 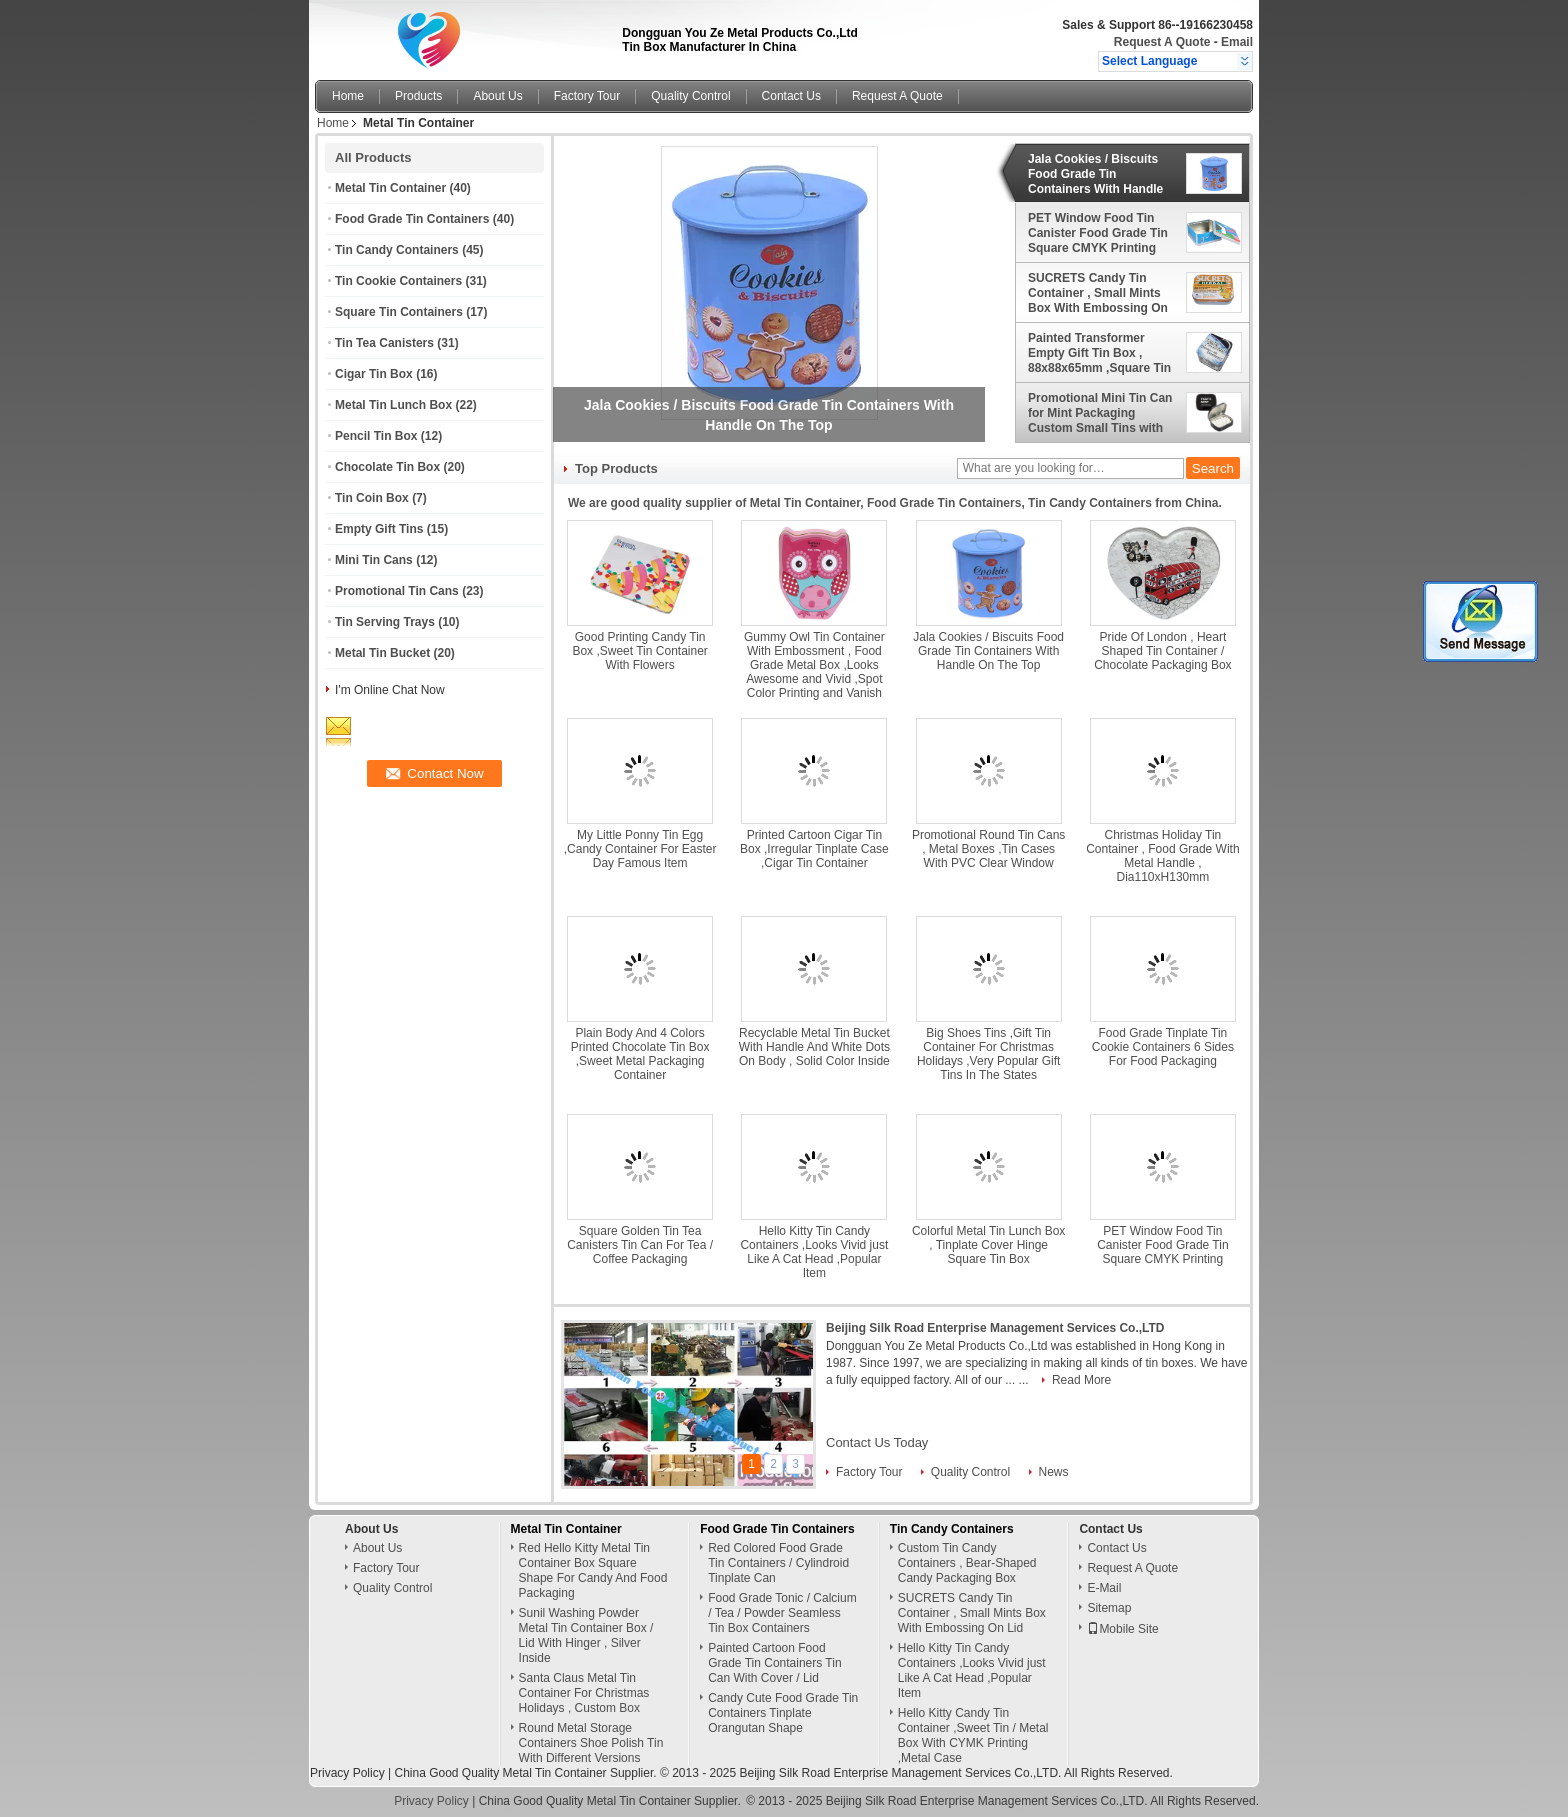 What do you see at coordinates (374, 560) in the screenshot?
I see `Mini Tin Cans` at bounding box center [374, 560].